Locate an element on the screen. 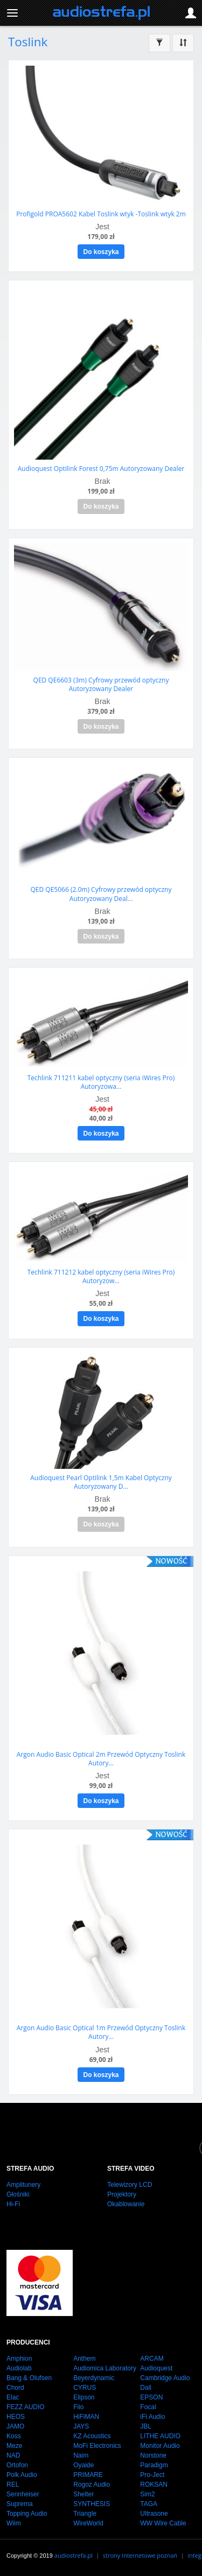 The width and height of the screenshot is (202, 2576). Norstone is located at coordinates (153, 2455).